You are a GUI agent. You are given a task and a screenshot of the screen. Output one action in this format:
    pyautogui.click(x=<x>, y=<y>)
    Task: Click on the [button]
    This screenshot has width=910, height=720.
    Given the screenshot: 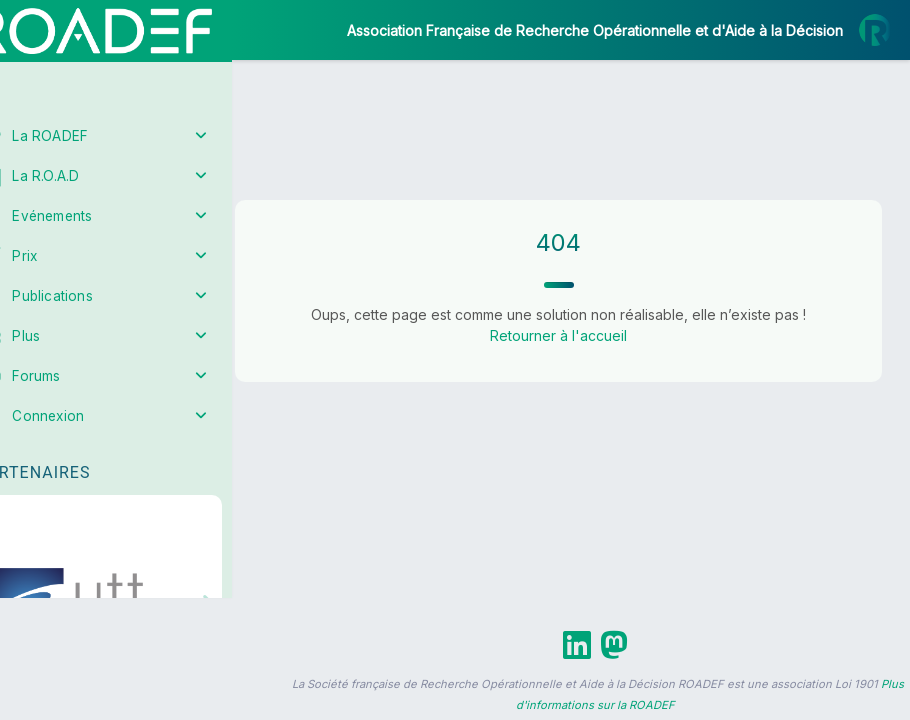 What is the action you would take?
    pyautogui.click(x=29, y=592)
    